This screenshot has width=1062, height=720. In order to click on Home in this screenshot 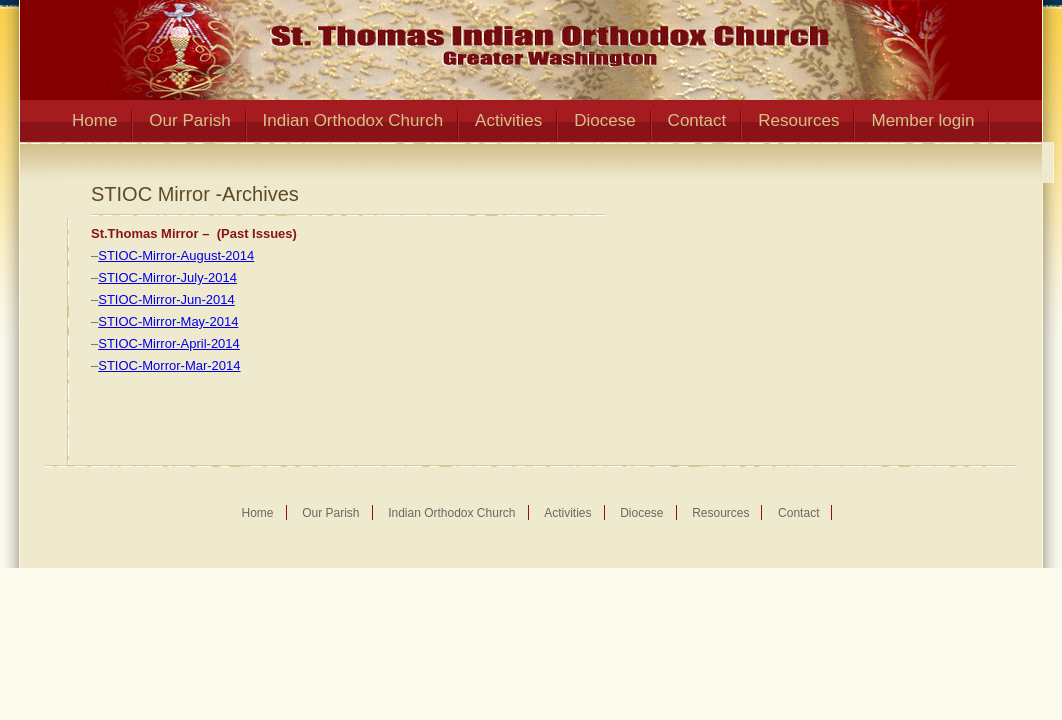, I will do `click(94, 120)`.